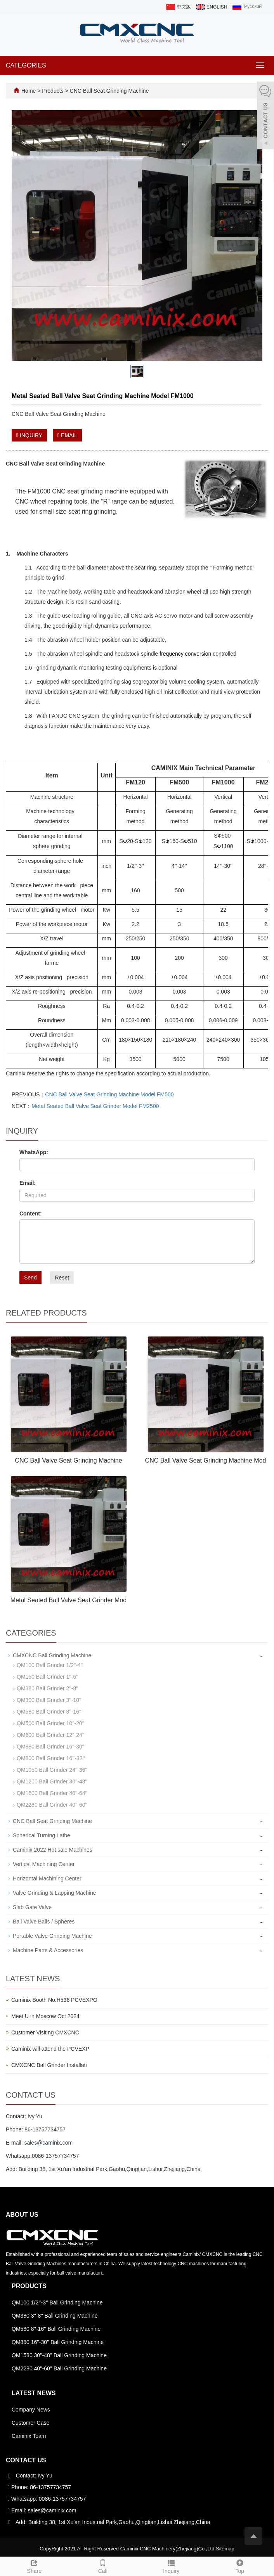 The image size is (274, 2576). What do you see at coordinates (67, 435) in the screenshot?
I see `EMAIL` at bounding box center [67, 435].